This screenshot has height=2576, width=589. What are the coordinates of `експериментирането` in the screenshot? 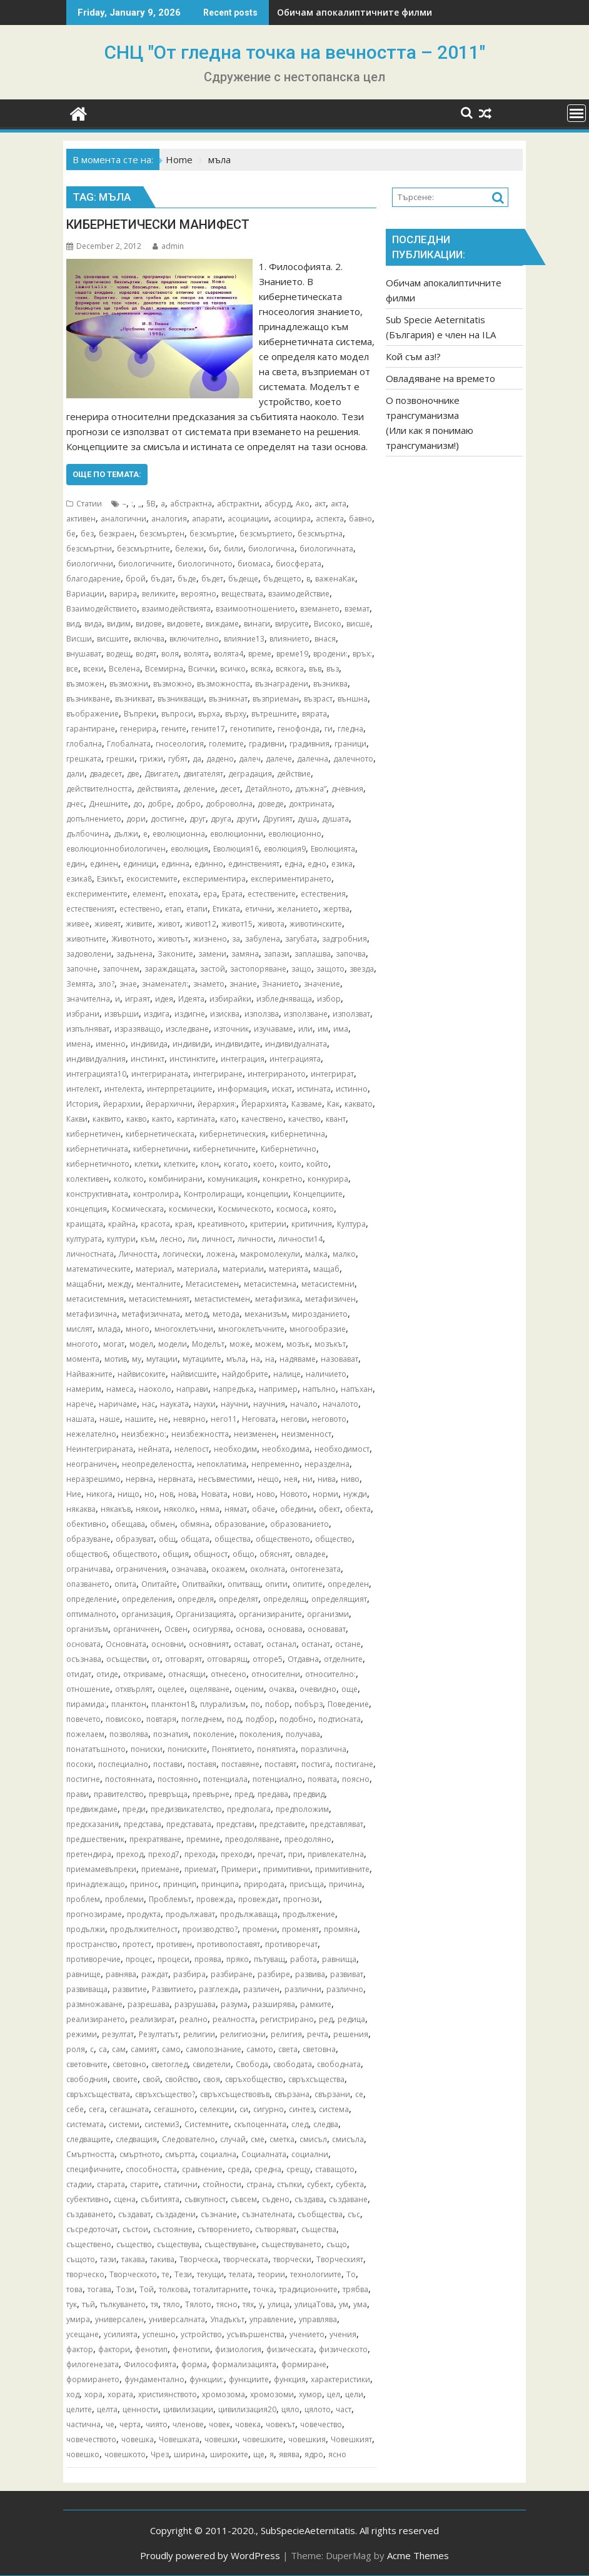 It's located at (291, 878).